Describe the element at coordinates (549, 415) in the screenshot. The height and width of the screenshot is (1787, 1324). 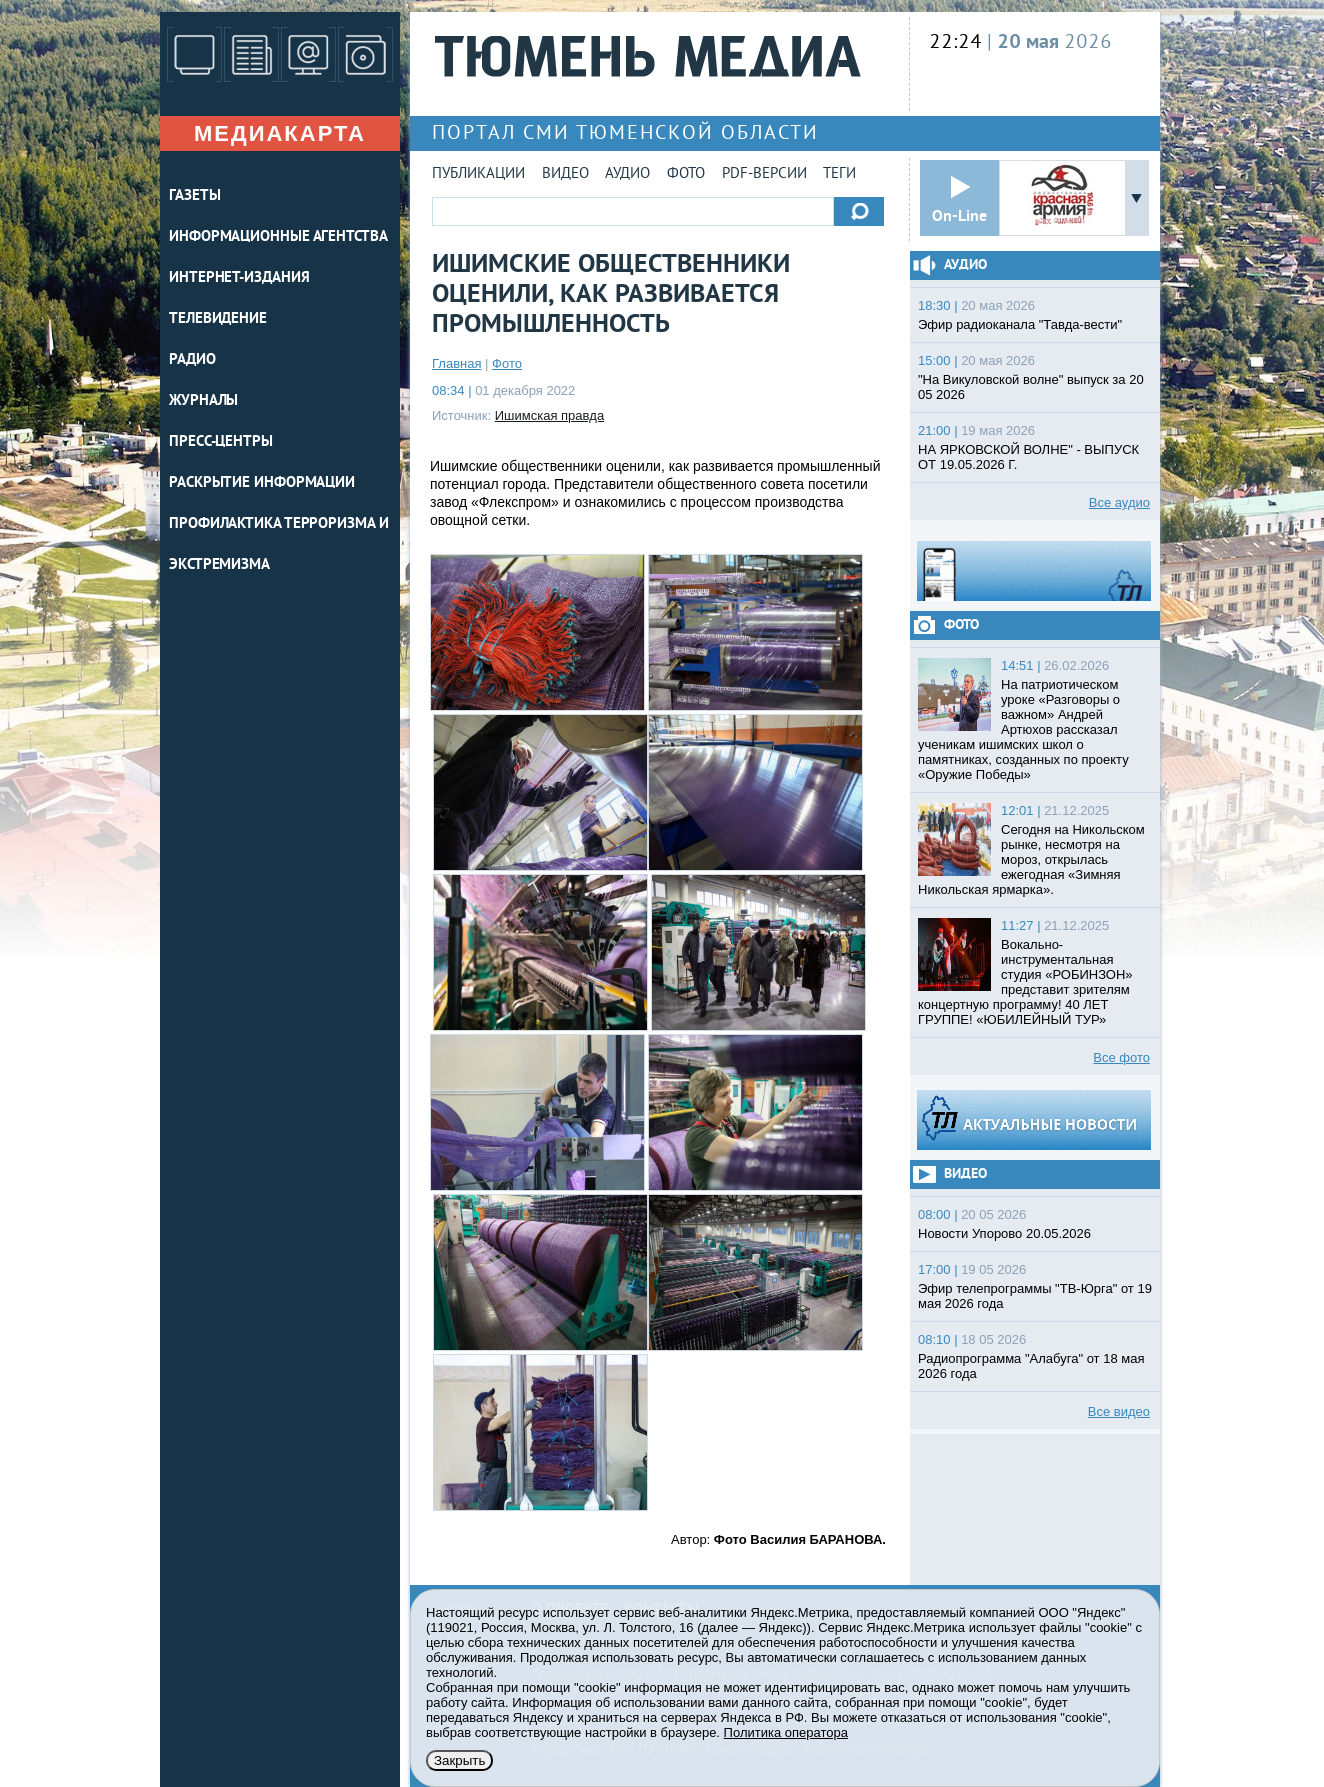
I see `Ишимская правда` at that location.